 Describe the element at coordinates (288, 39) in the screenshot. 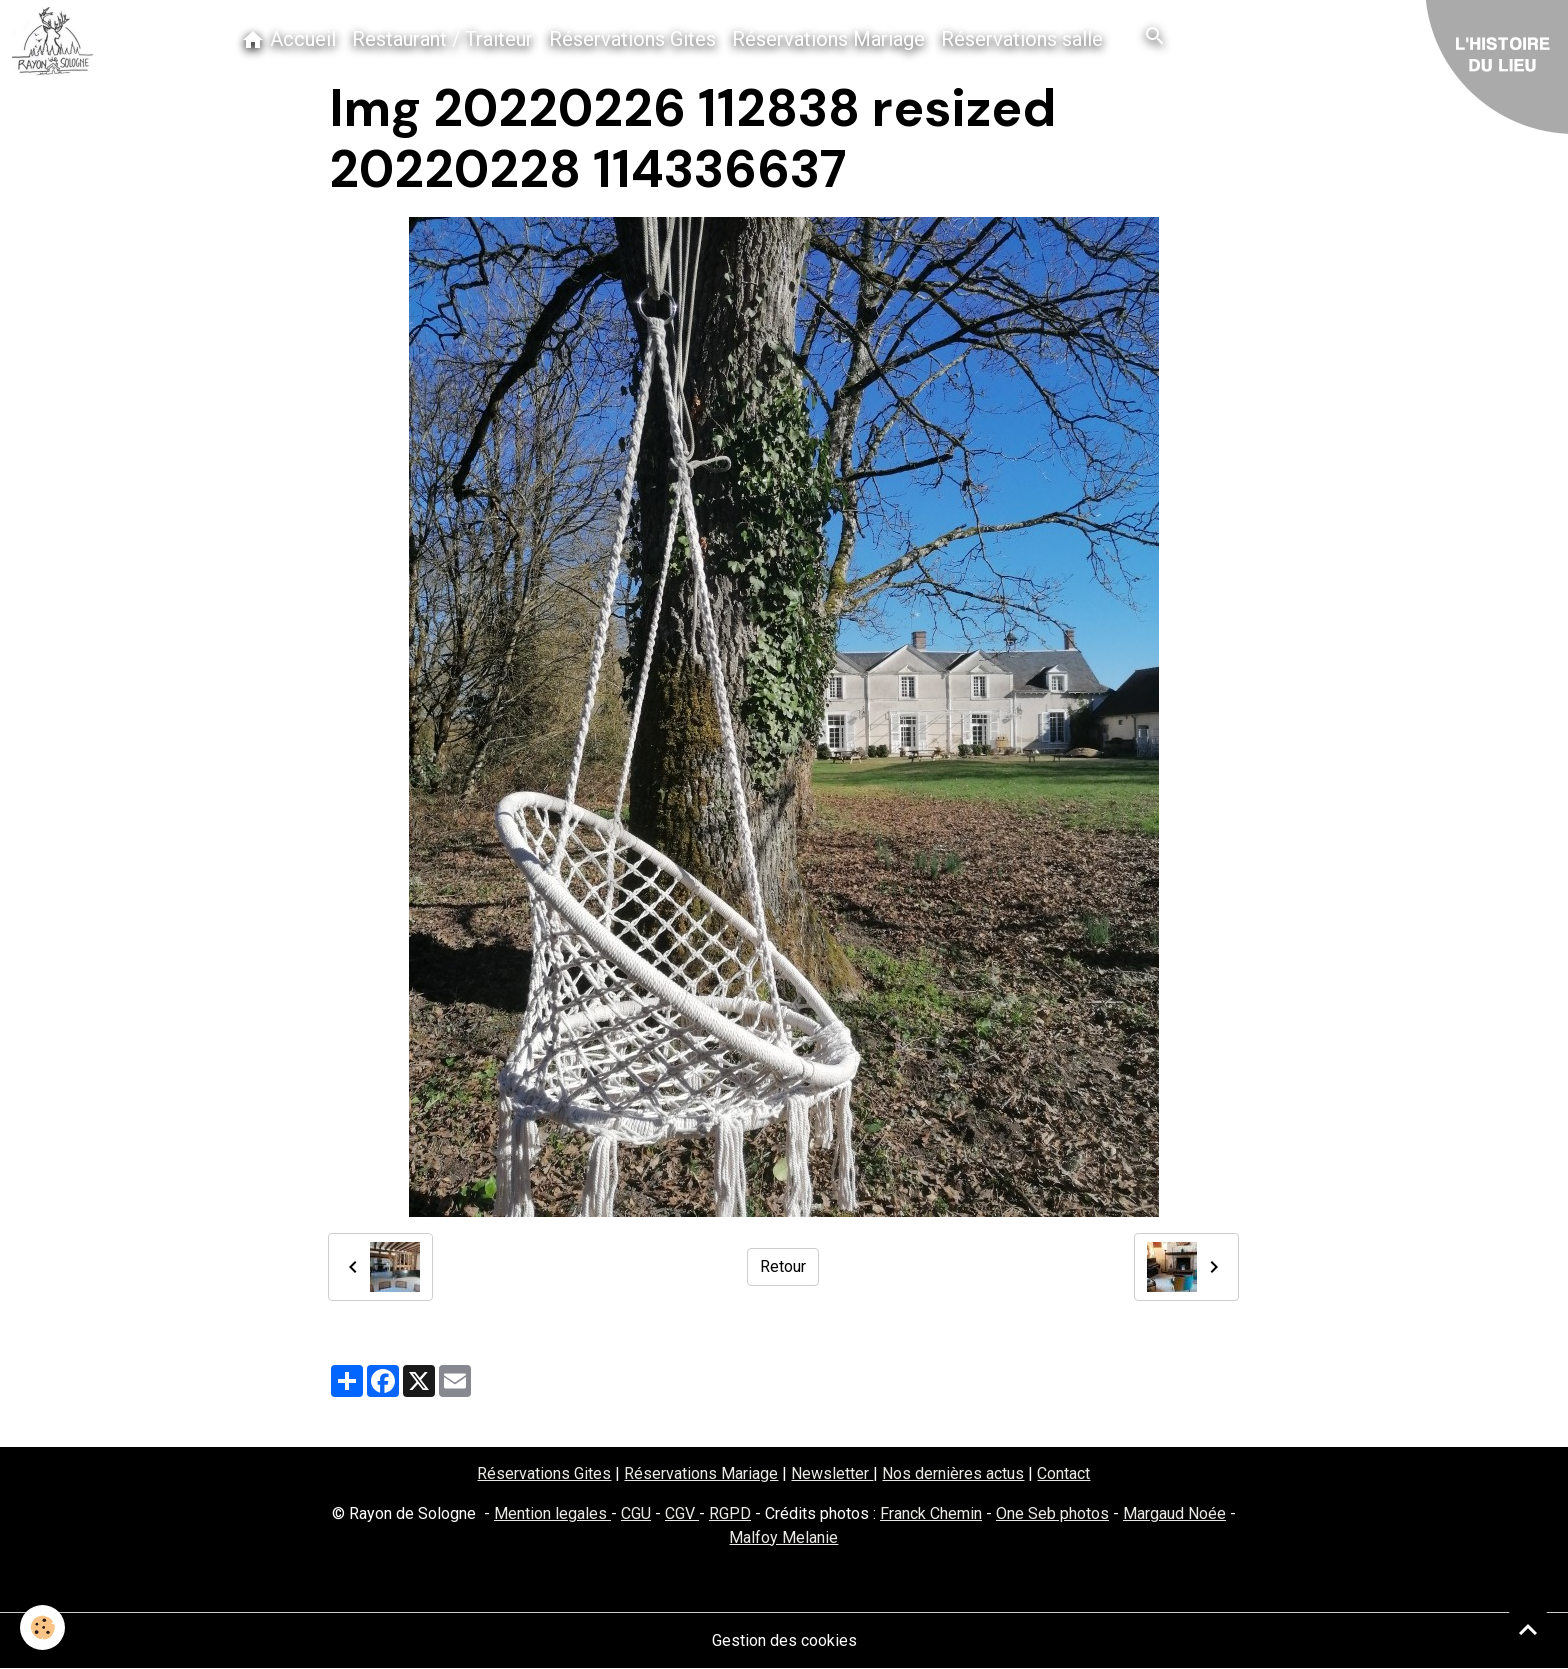

I see `Accueil` at that location.